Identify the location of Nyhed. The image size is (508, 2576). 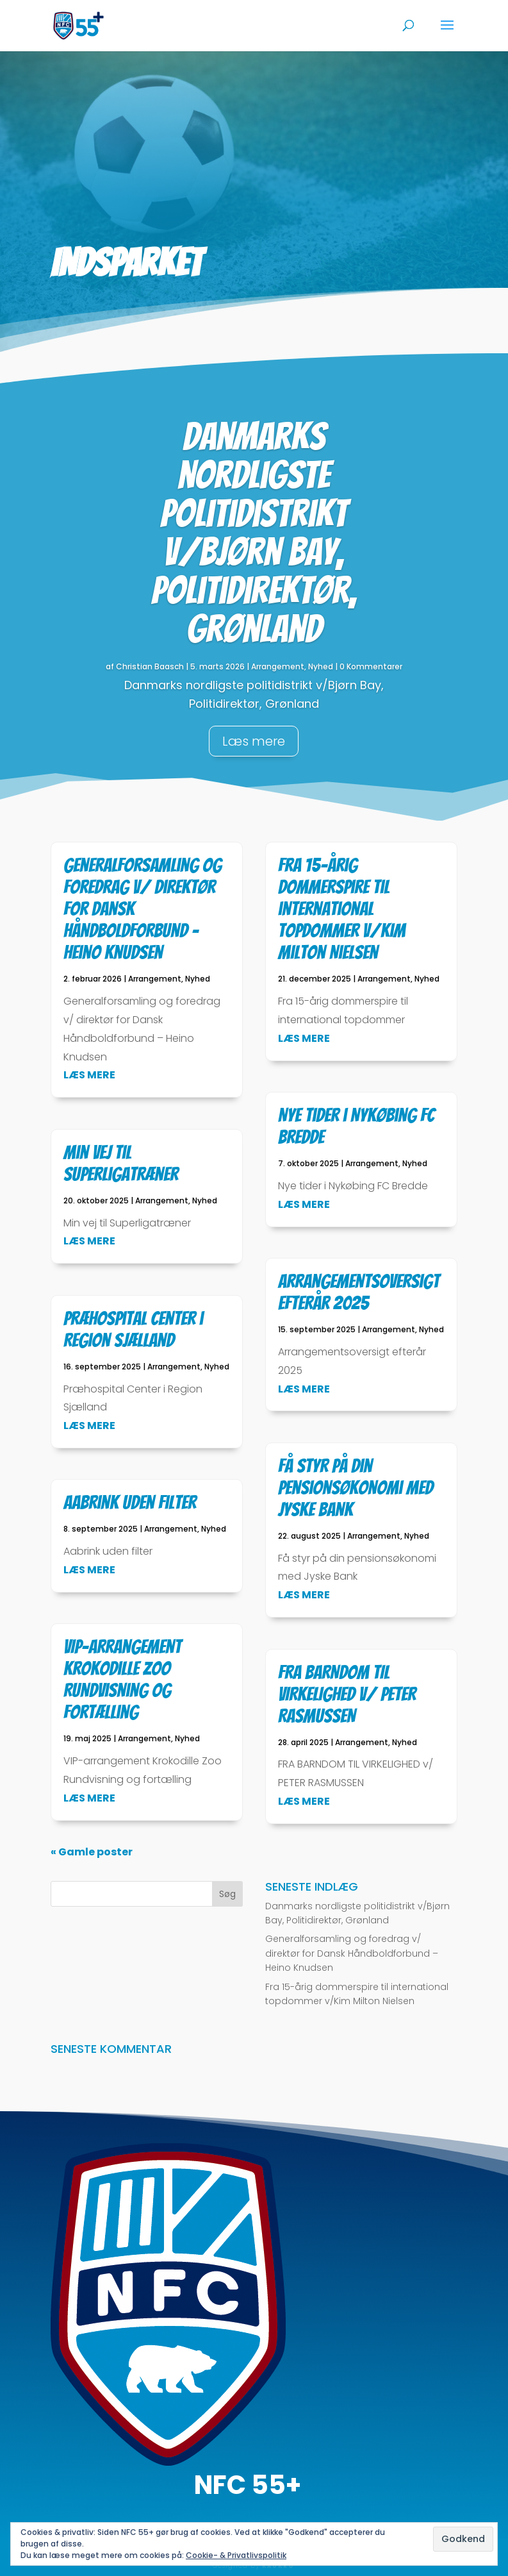
(320, 666).